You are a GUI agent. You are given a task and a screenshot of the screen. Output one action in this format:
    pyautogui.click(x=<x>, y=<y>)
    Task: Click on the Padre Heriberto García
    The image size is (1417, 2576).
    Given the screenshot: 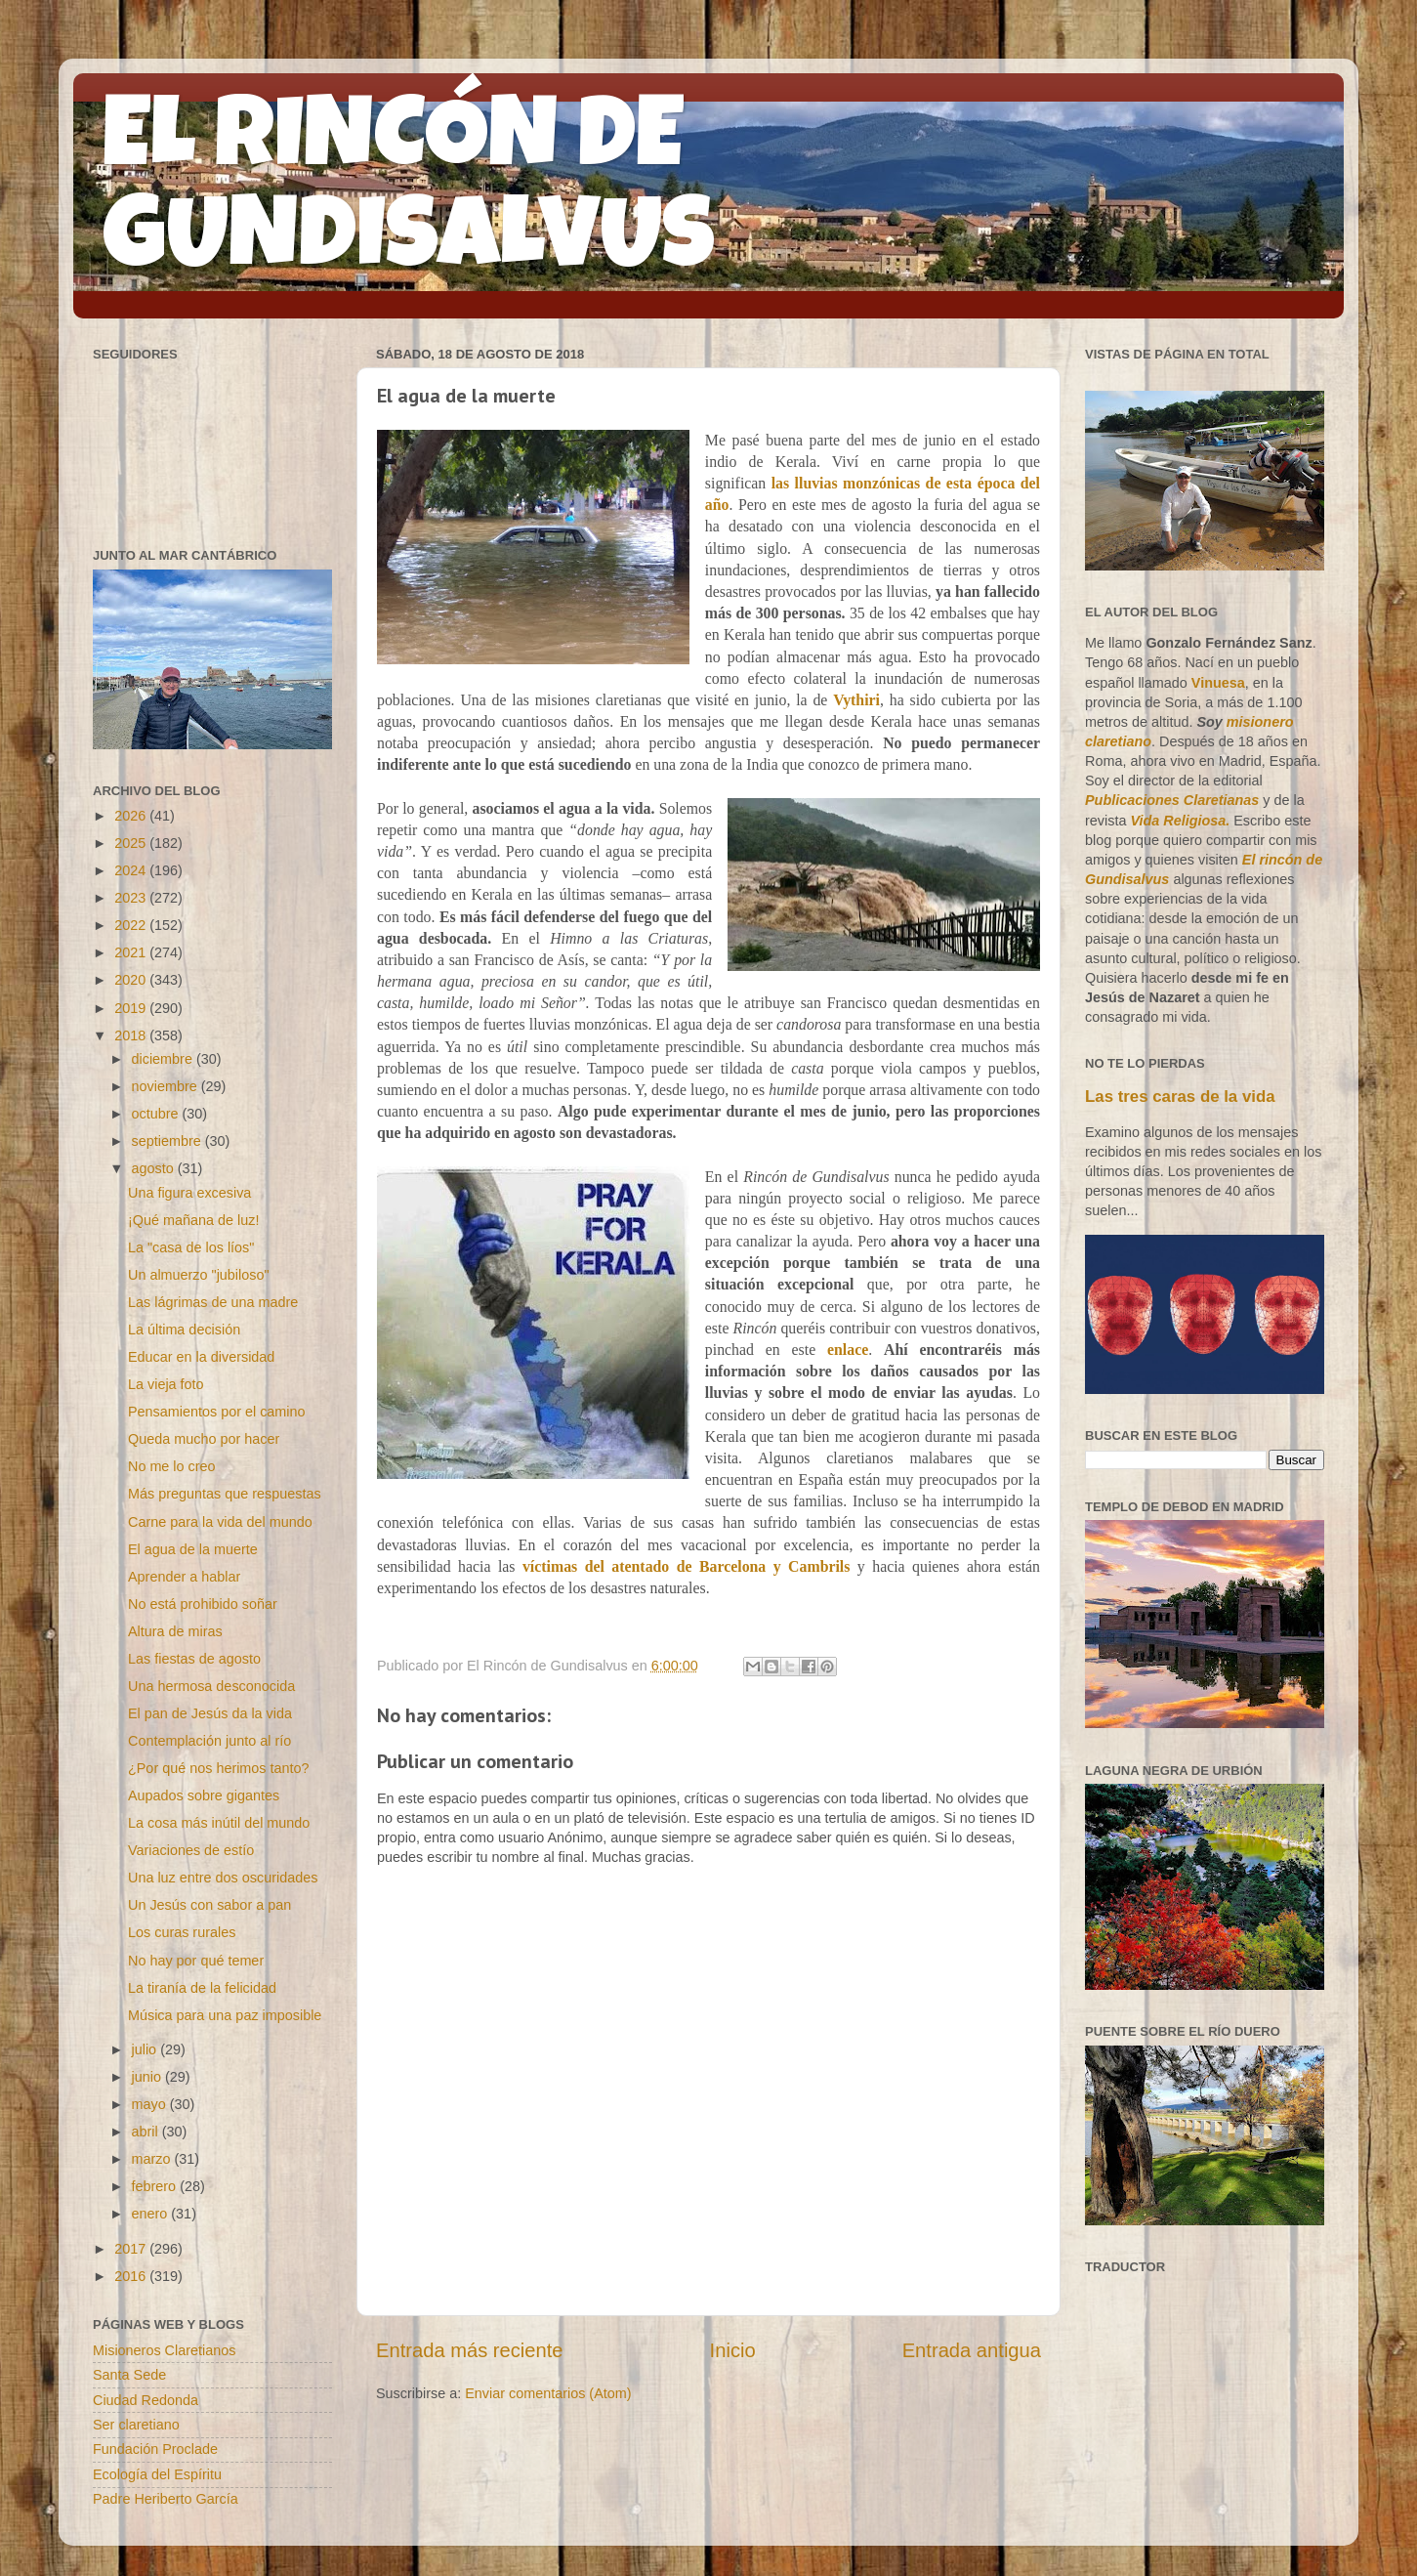 What is the action you would take?
    pyautogui.click(x=165, y=2499)
    